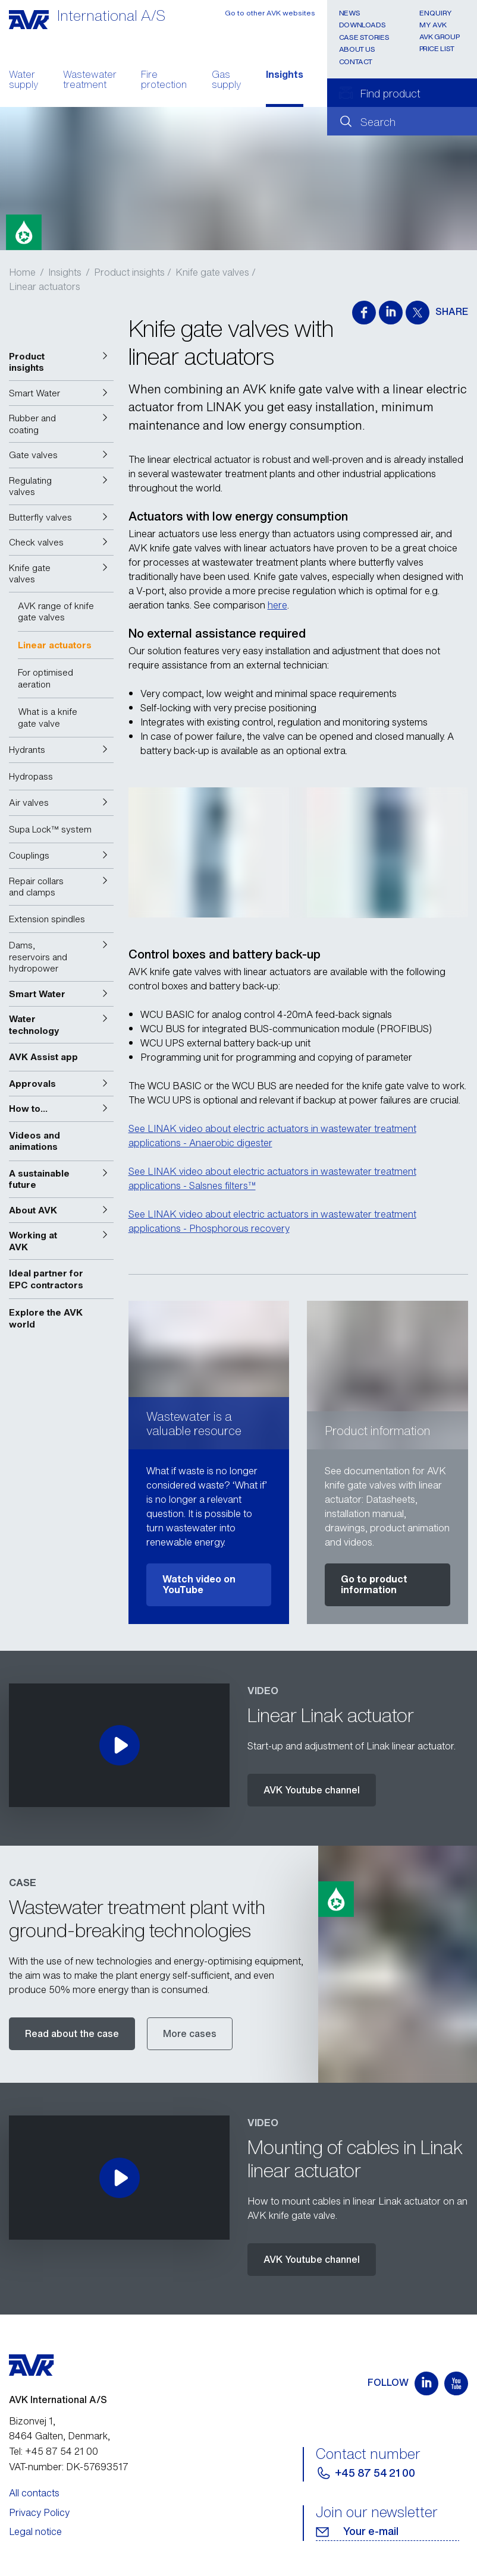 This screenshot has width=477, height=2576. What do you see at coordinates (199, 1584) in the screenshot?
I see `Watch video on YouTube` at bounding box center [199, 1584].